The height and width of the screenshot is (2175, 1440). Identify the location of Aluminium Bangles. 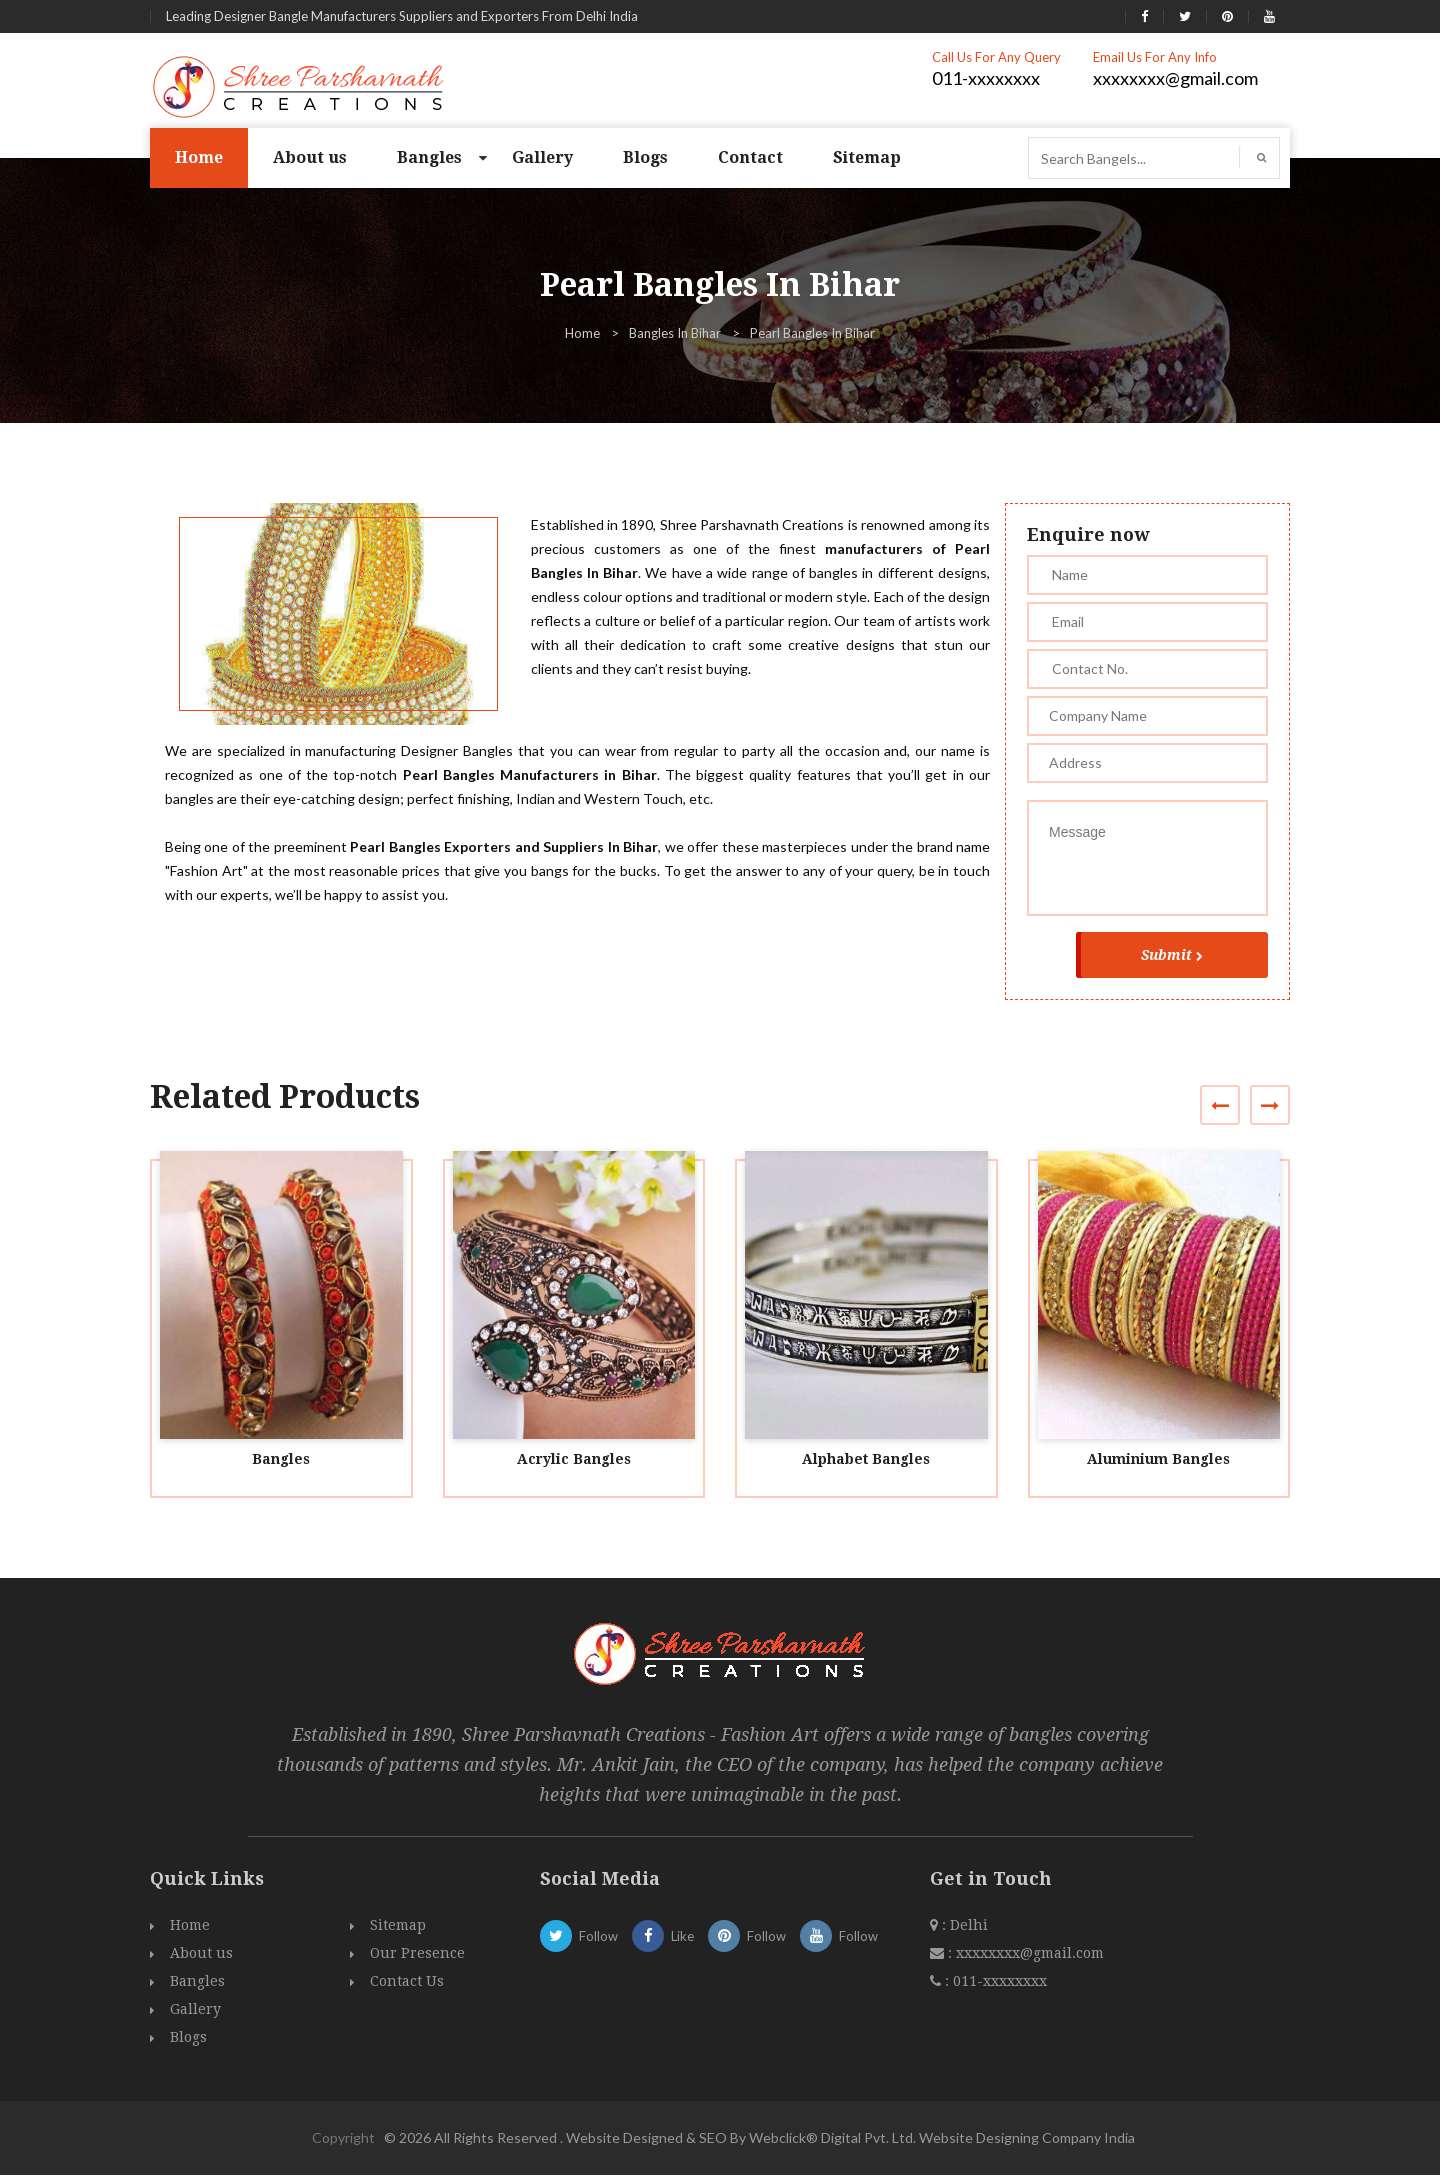
(1158, 1459).